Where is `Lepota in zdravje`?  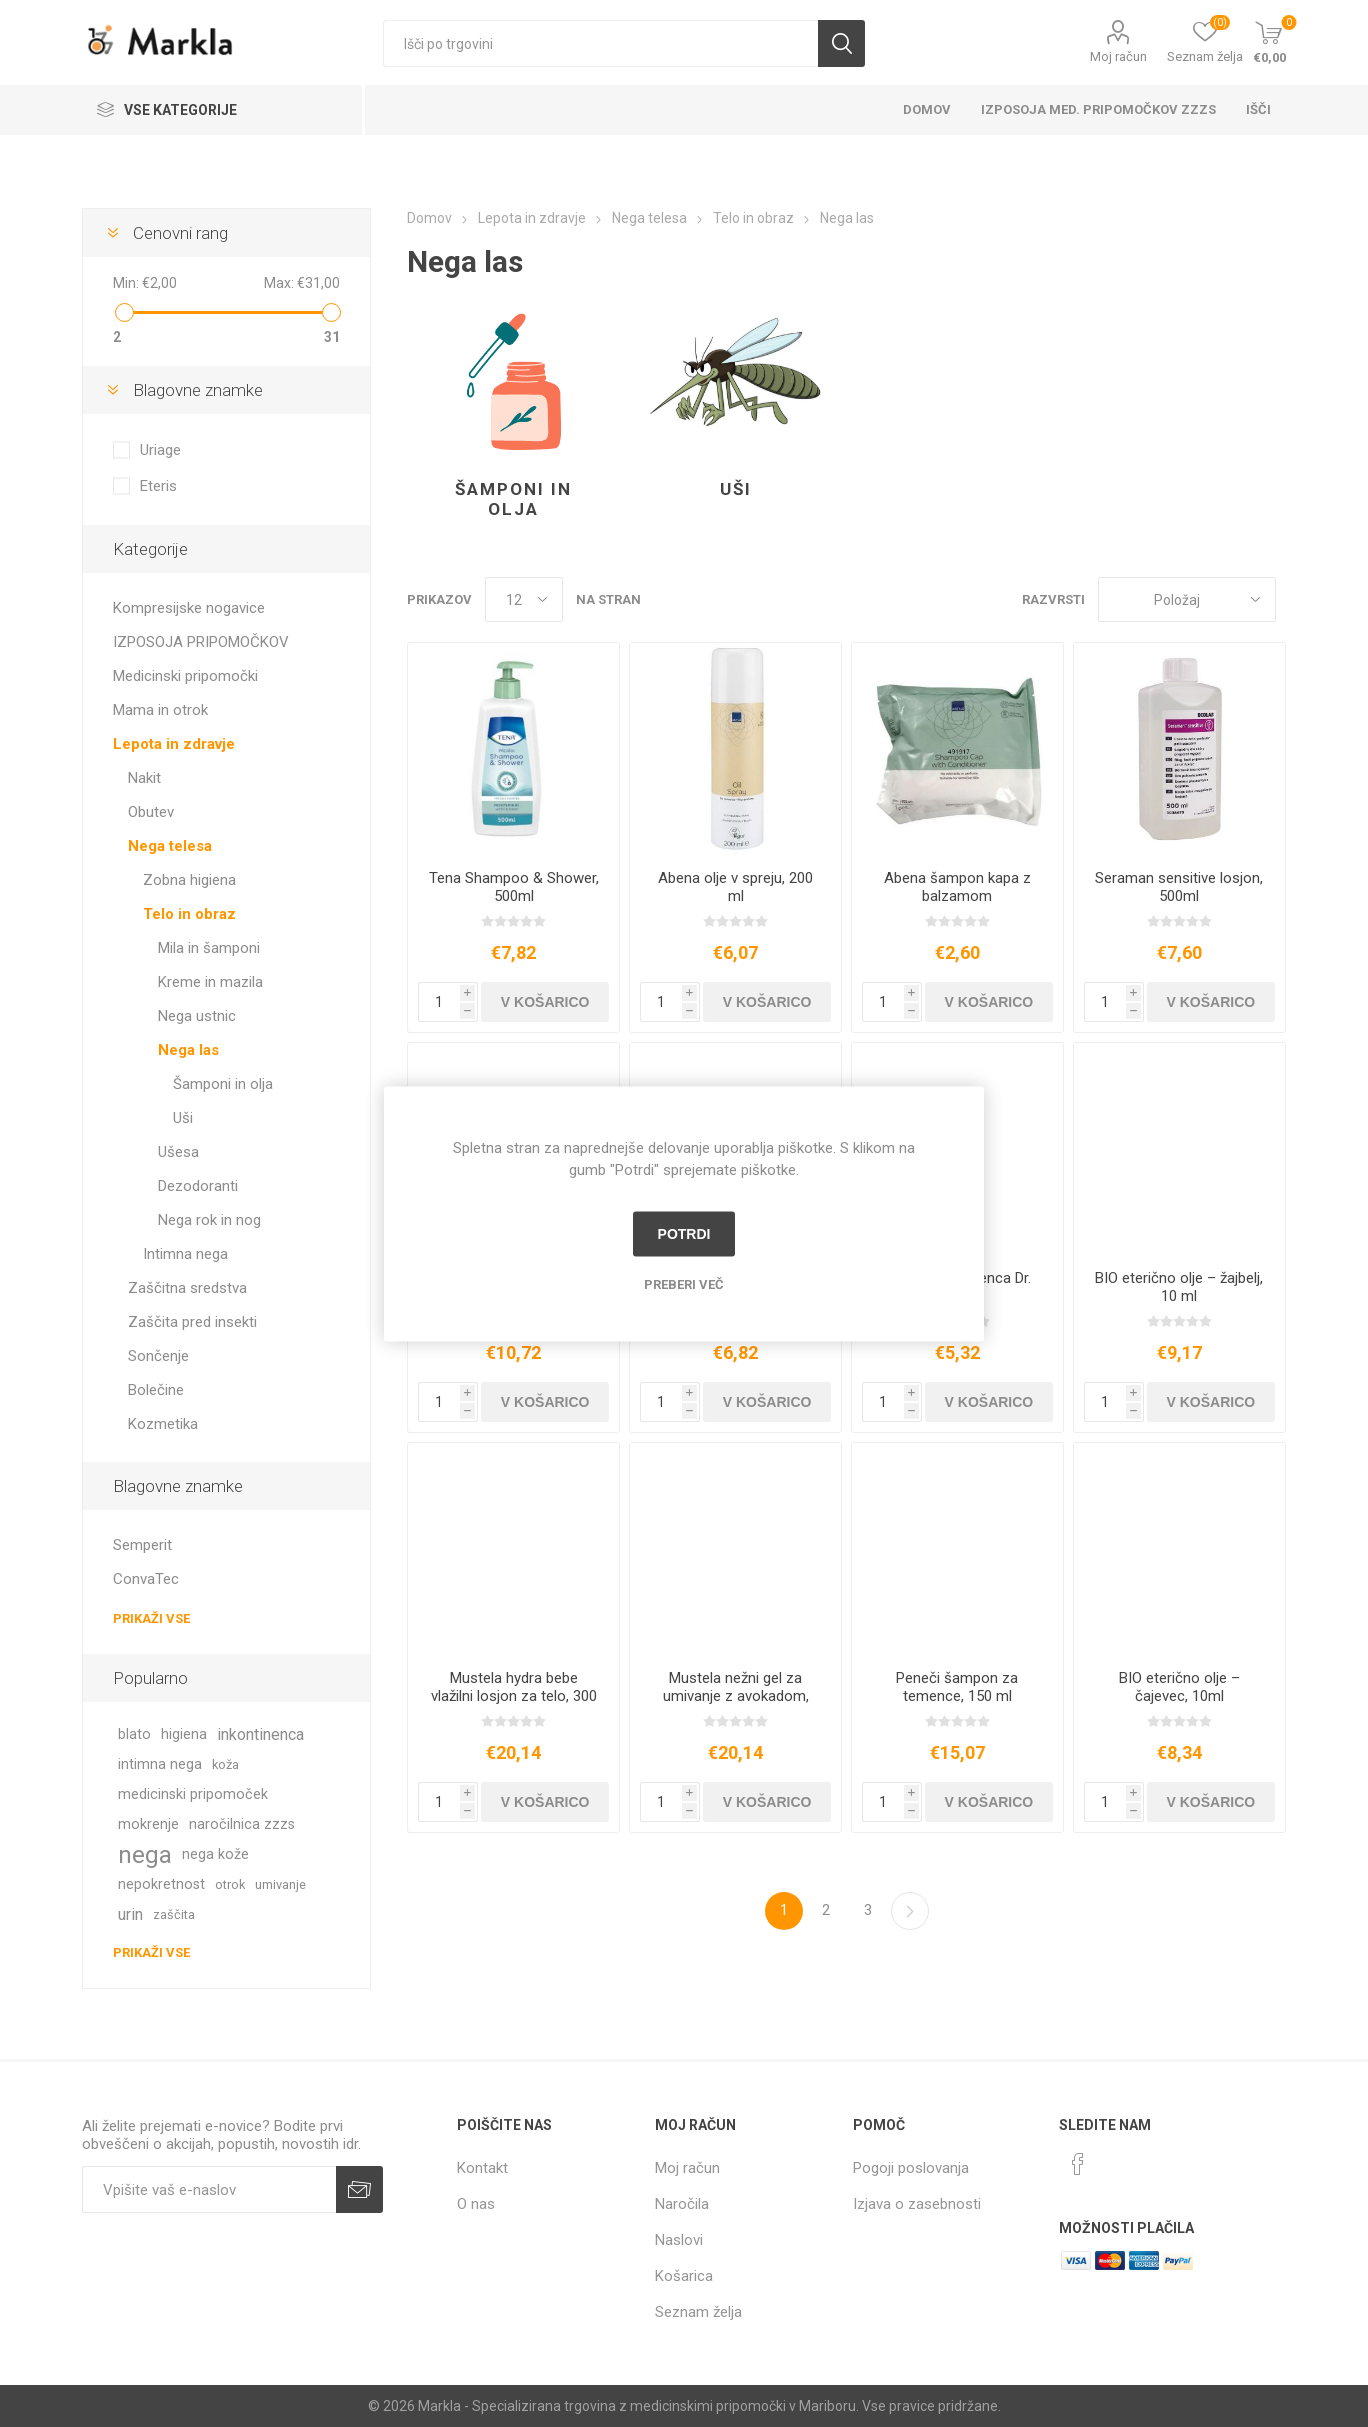
Lepota in zdravje is located at coordinates (174, 744).